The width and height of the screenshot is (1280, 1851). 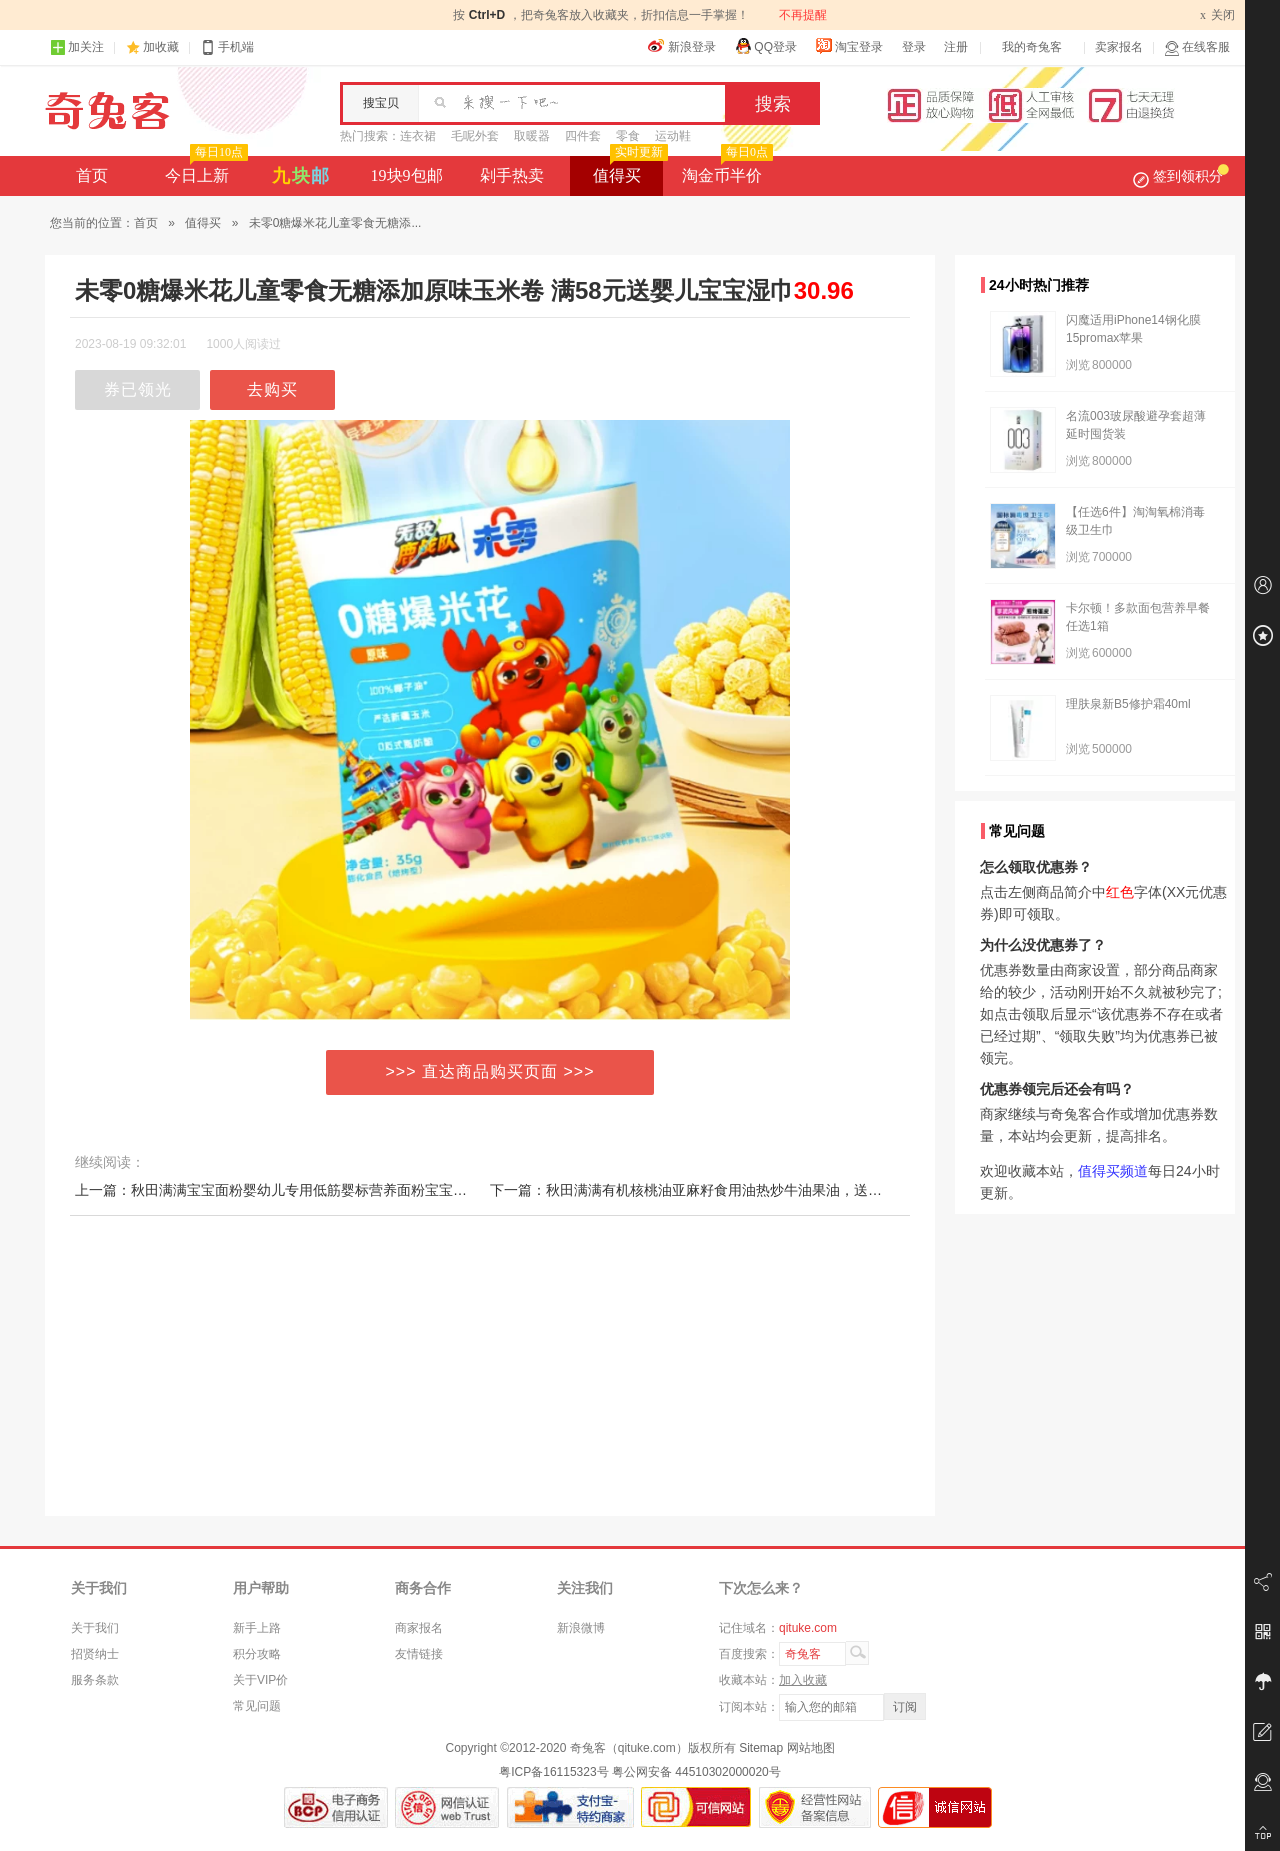 What do you see at coordinates (696, 1772) in the screenshot?
I see `粤公网安备 44510302000020号` at bounding box center [696, 1772].